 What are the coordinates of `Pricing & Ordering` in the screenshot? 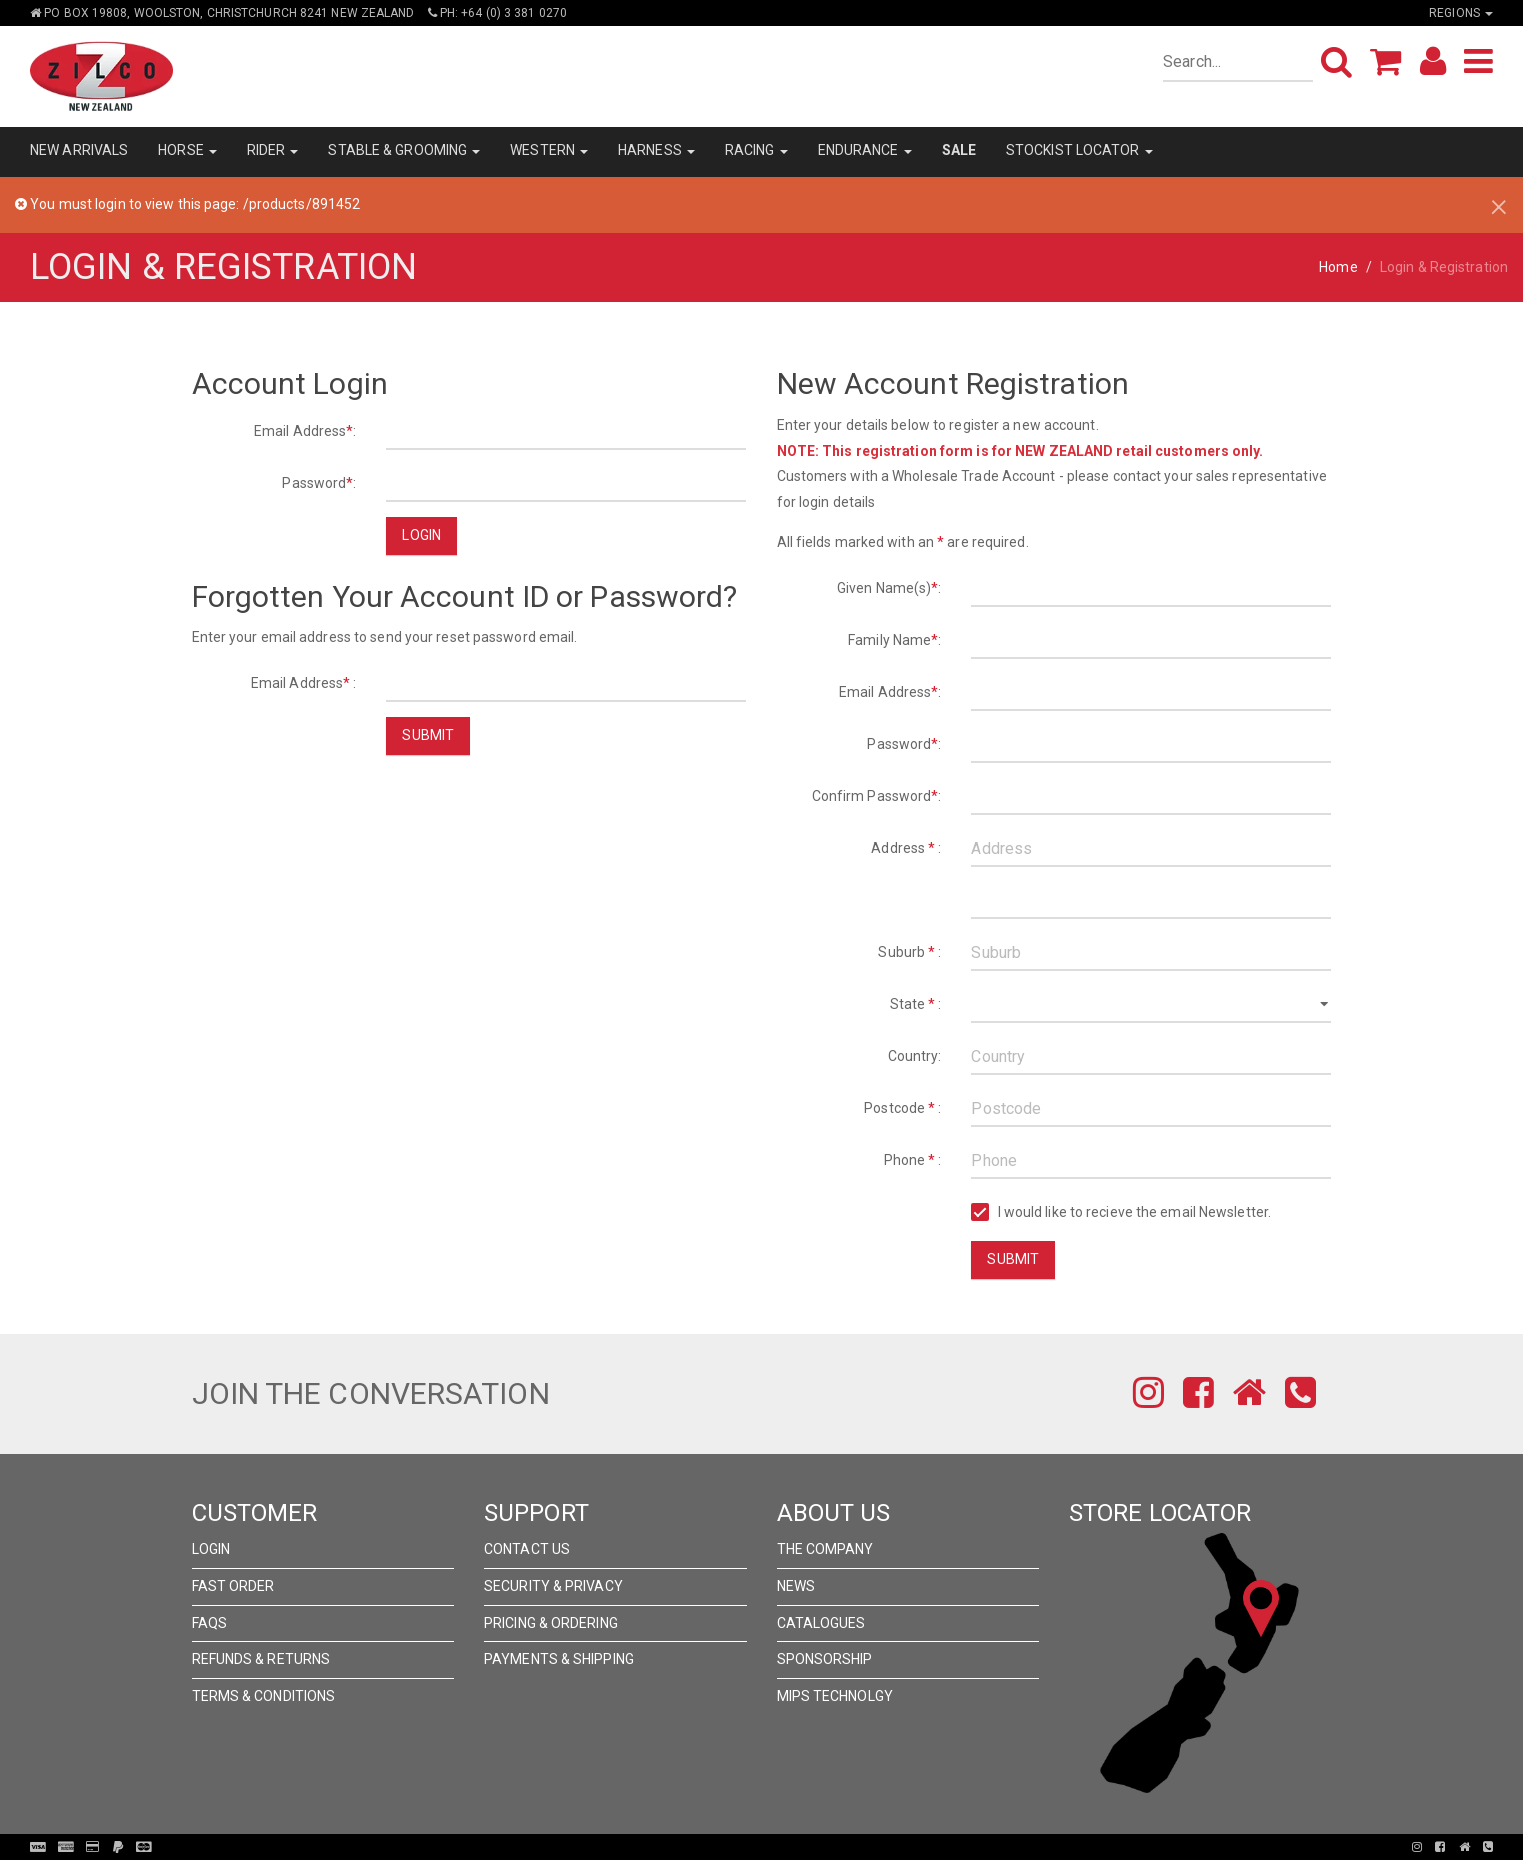 It's located at (551, 1623).